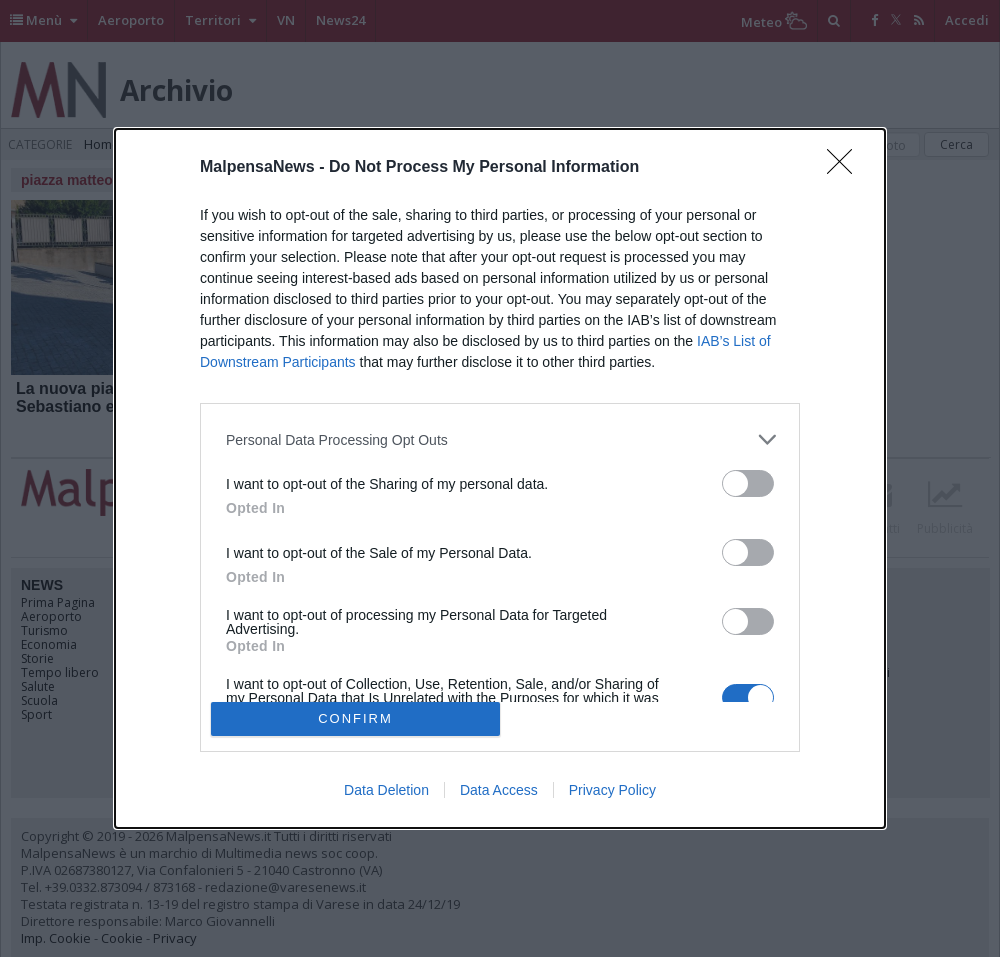 The height and width of the screenshot is (957, 1000). Describe the element at coordinates (612, 790) in the screenshot. I see `Privacy Policy` at that location.